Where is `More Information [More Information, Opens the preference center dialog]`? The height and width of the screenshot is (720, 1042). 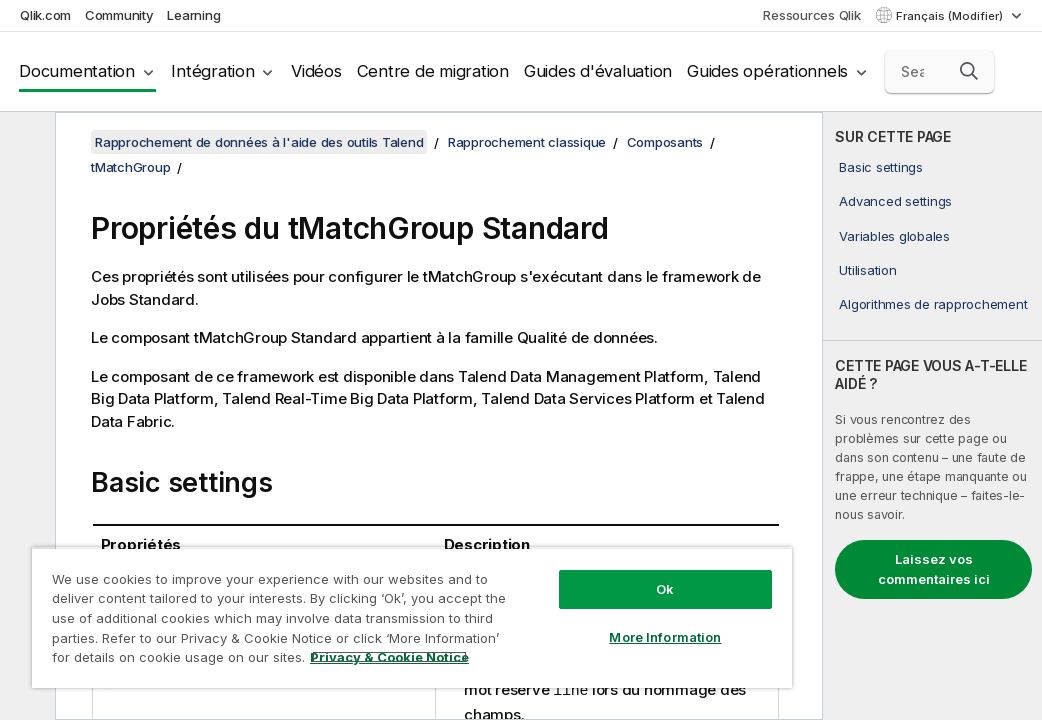
More Information [More Information, Opens the preference center dialog] is located at coordinates (534, 602).